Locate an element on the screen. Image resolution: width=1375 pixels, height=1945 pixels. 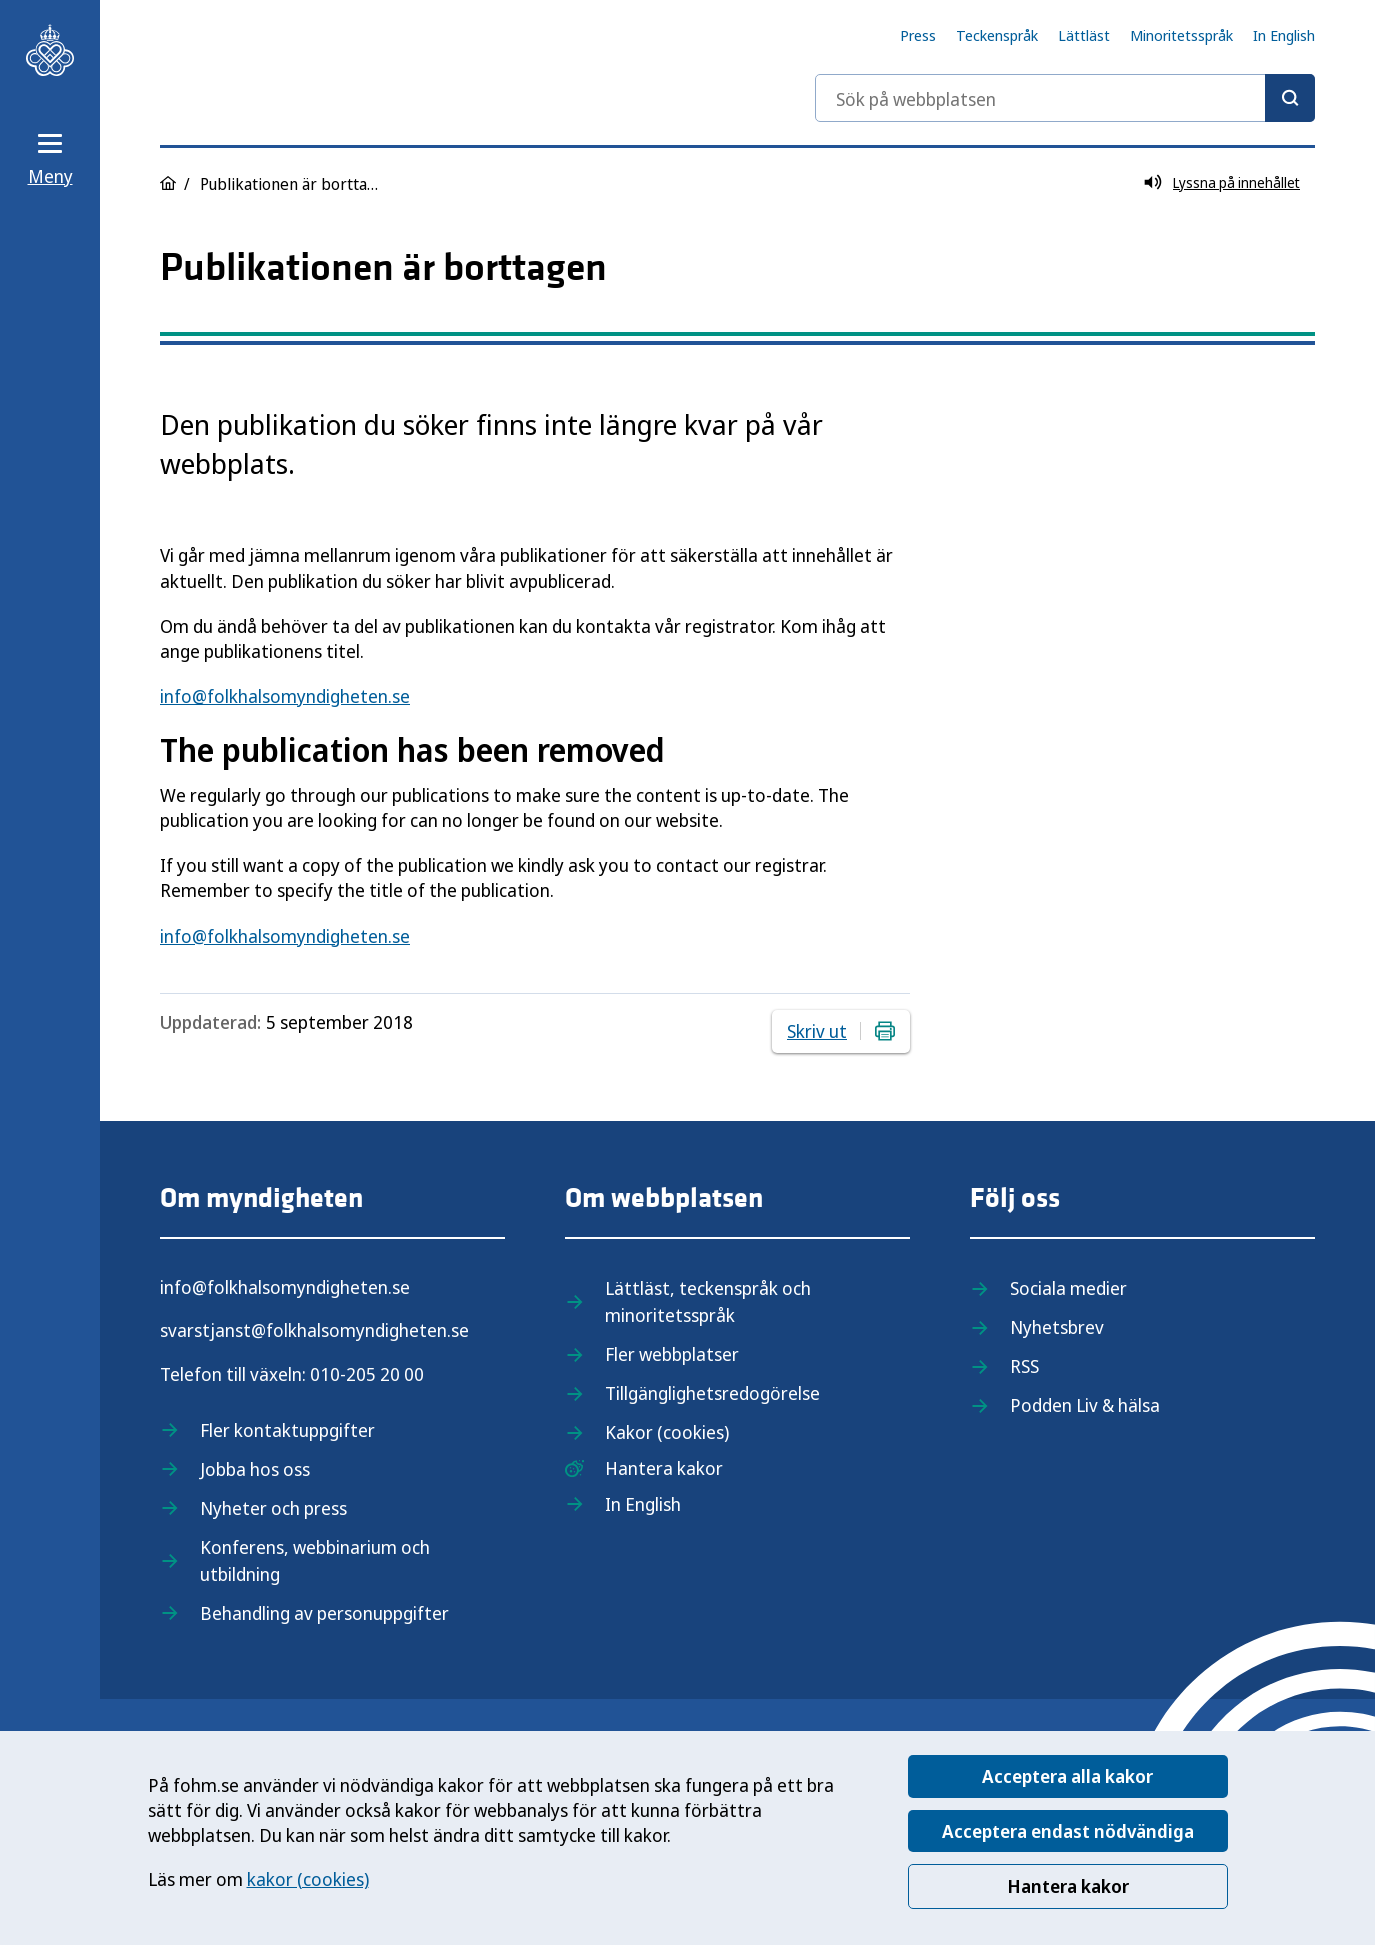
Press is located at coordinates (918, 35).